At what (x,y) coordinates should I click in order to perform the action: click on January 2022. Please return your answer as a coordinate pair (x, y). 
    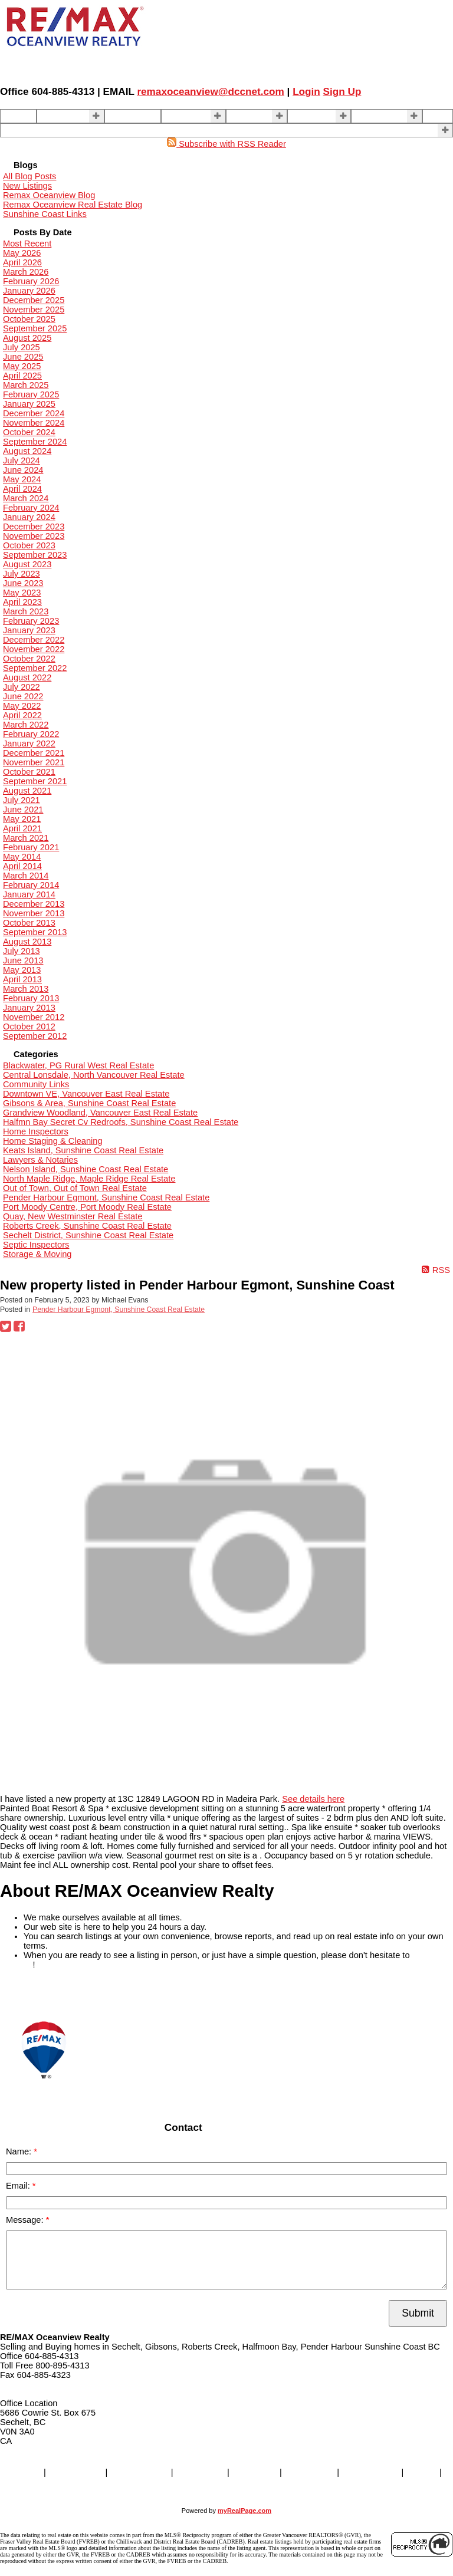
    Looking at the image, I should click on (29, 743).